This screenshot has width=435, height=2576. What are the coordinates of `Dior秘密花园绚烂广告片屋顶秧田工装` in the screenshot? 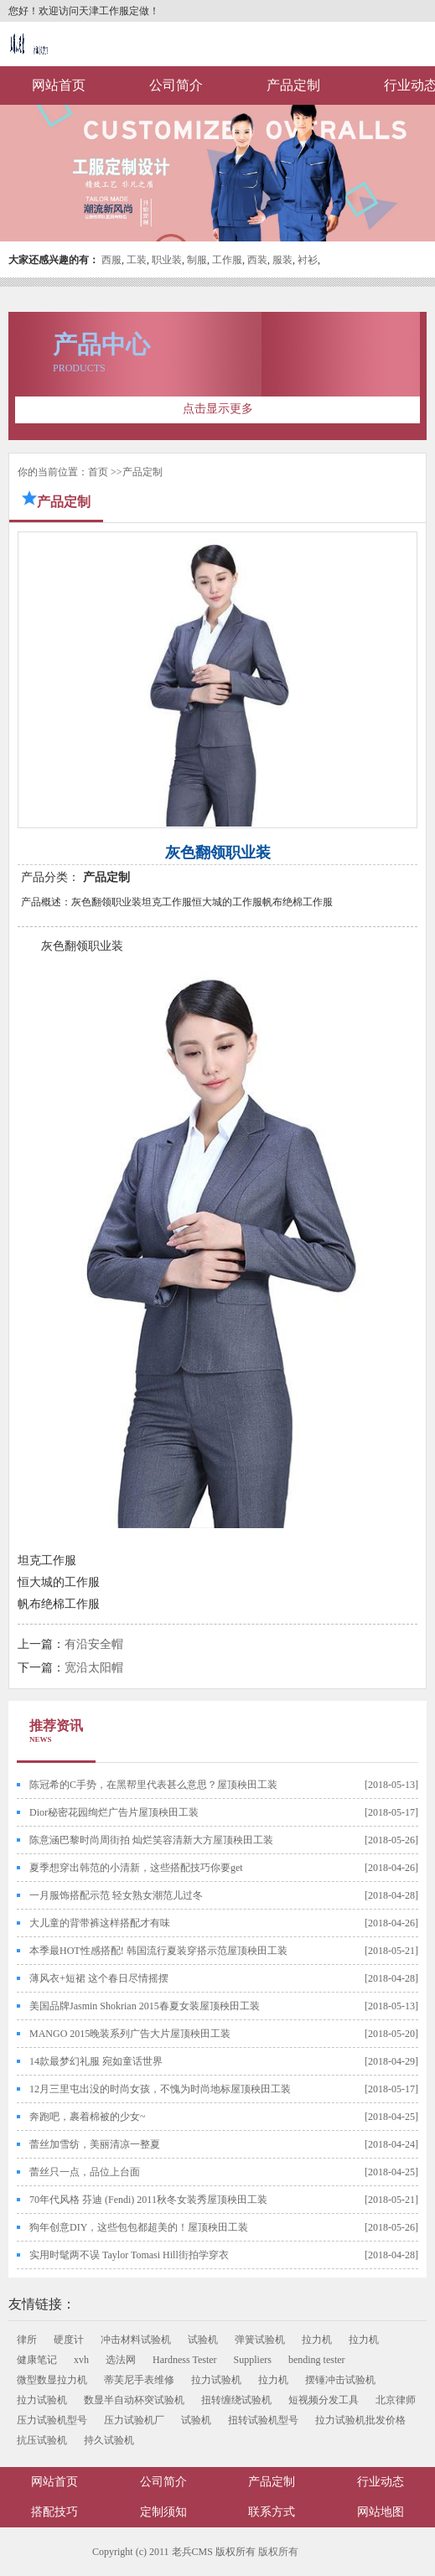 It's located at (114, 1812).